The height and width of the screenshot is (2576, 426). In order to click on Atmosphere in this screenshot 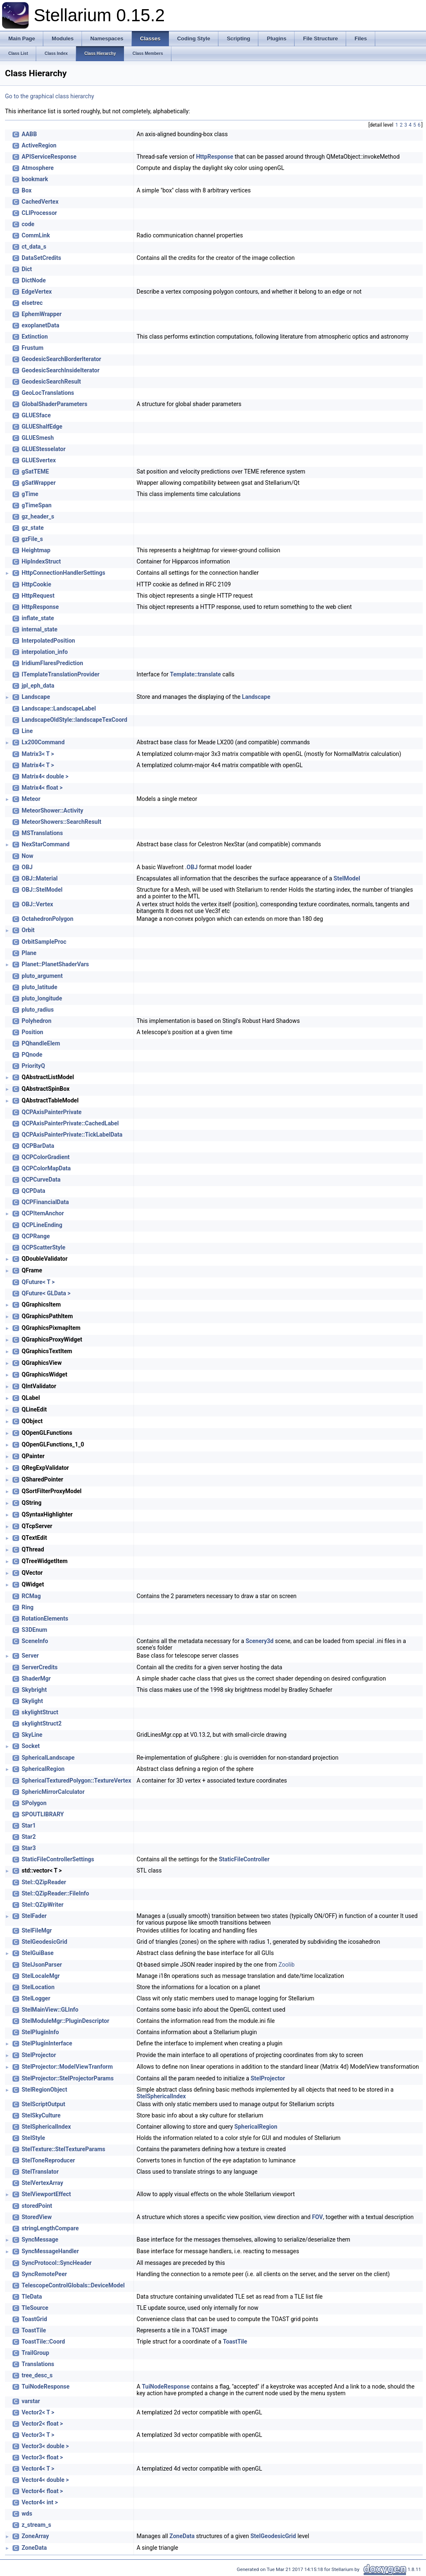, I will do `click(38, 168)`.